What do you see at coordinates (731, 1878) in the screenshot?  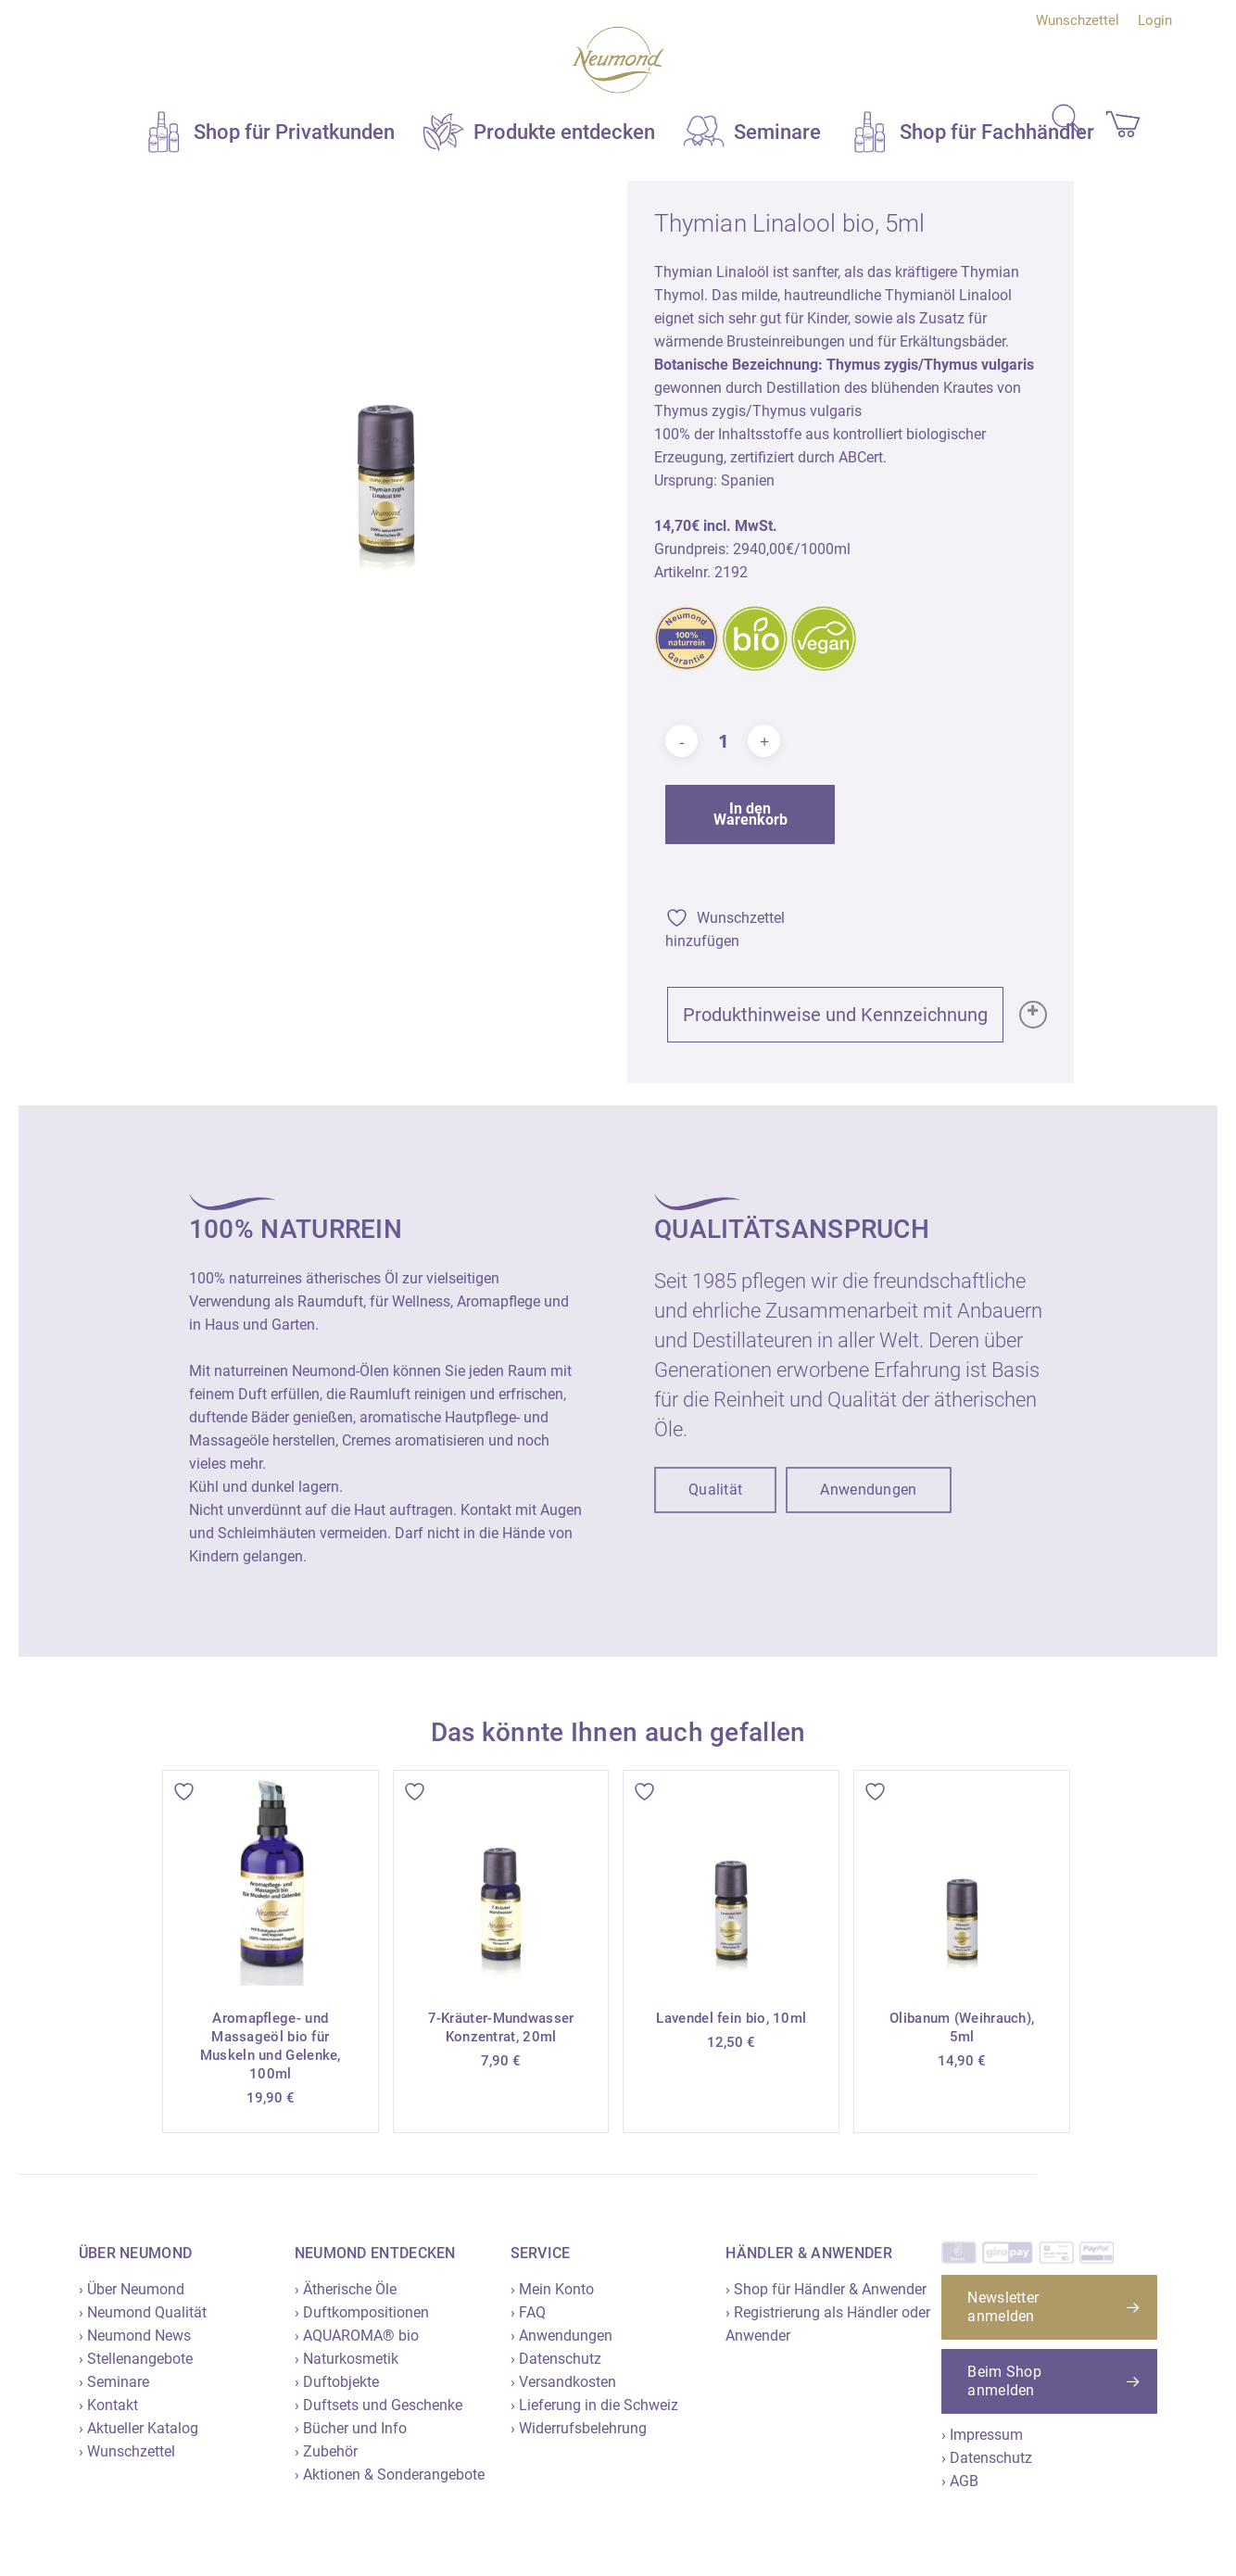 I see `[Lavendel fein bio, 10ml]` at bounding box center [731, 1878].